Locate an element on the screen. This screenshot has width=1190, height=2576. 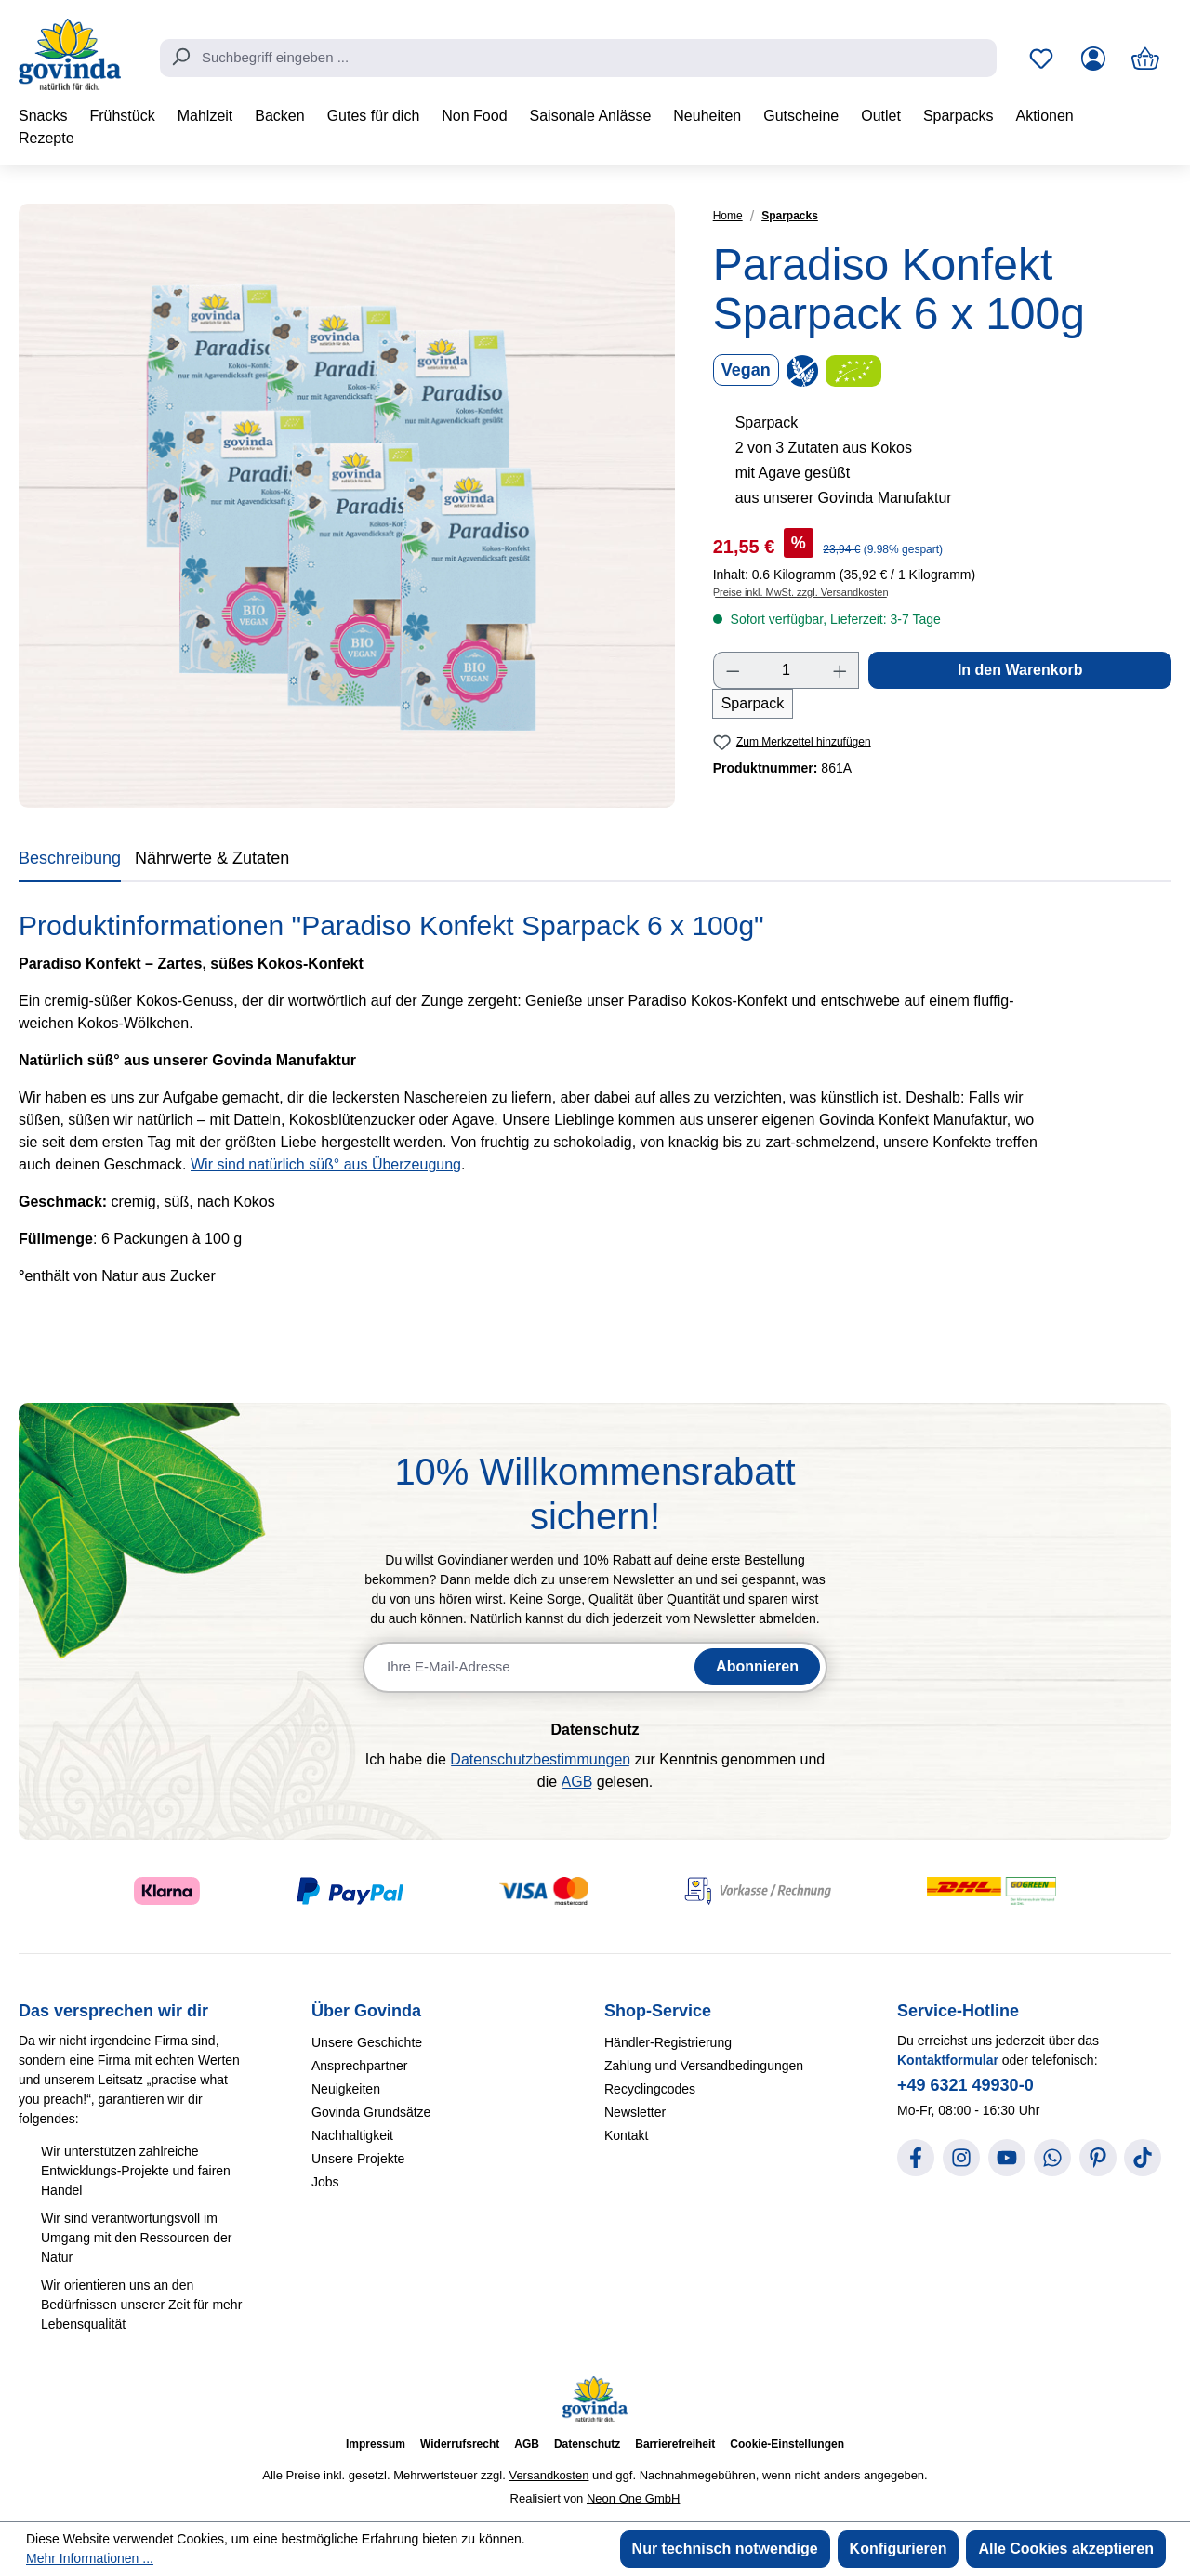
Händler-Registrierung is located at coordinates (668, 2042).